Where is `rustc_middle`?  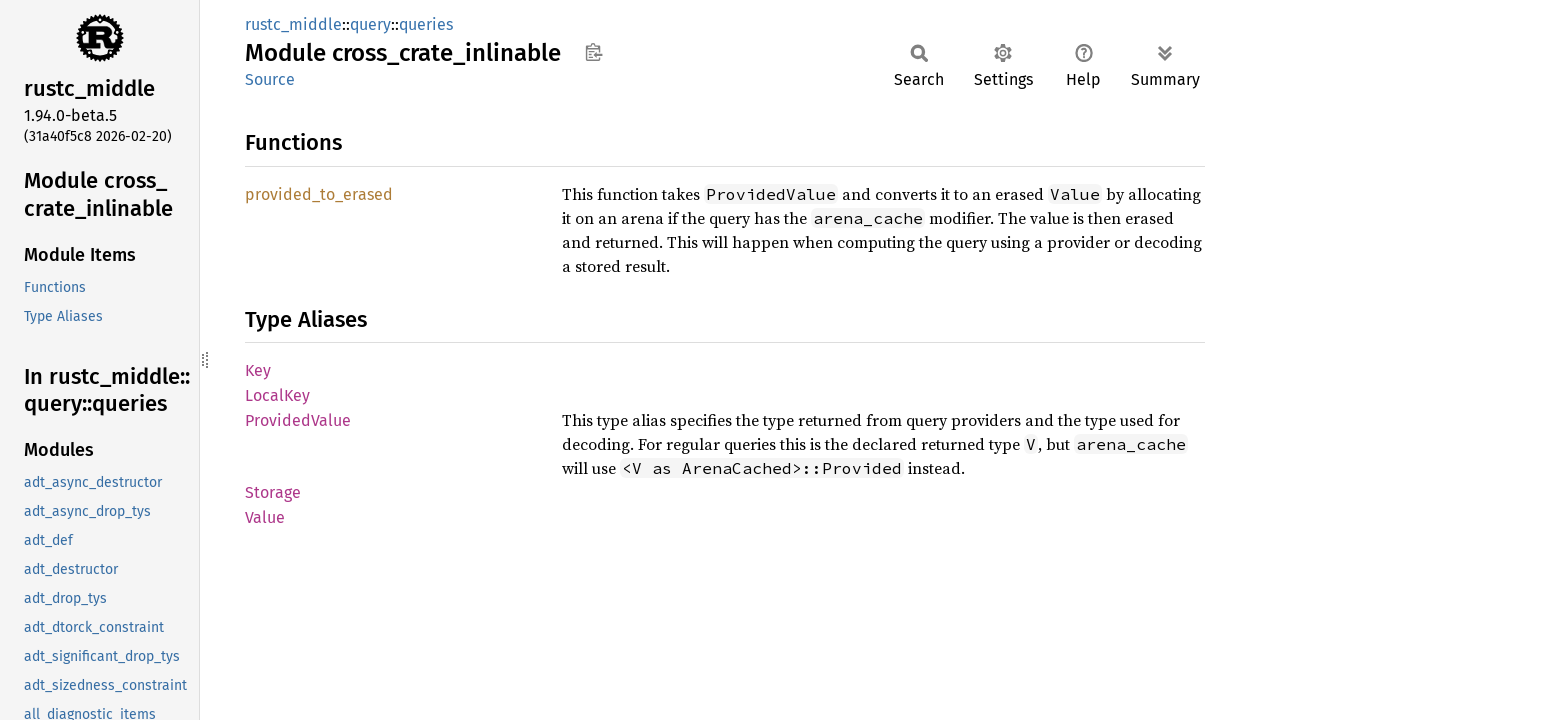
rustc_middle is located at coordinates (293, 24).